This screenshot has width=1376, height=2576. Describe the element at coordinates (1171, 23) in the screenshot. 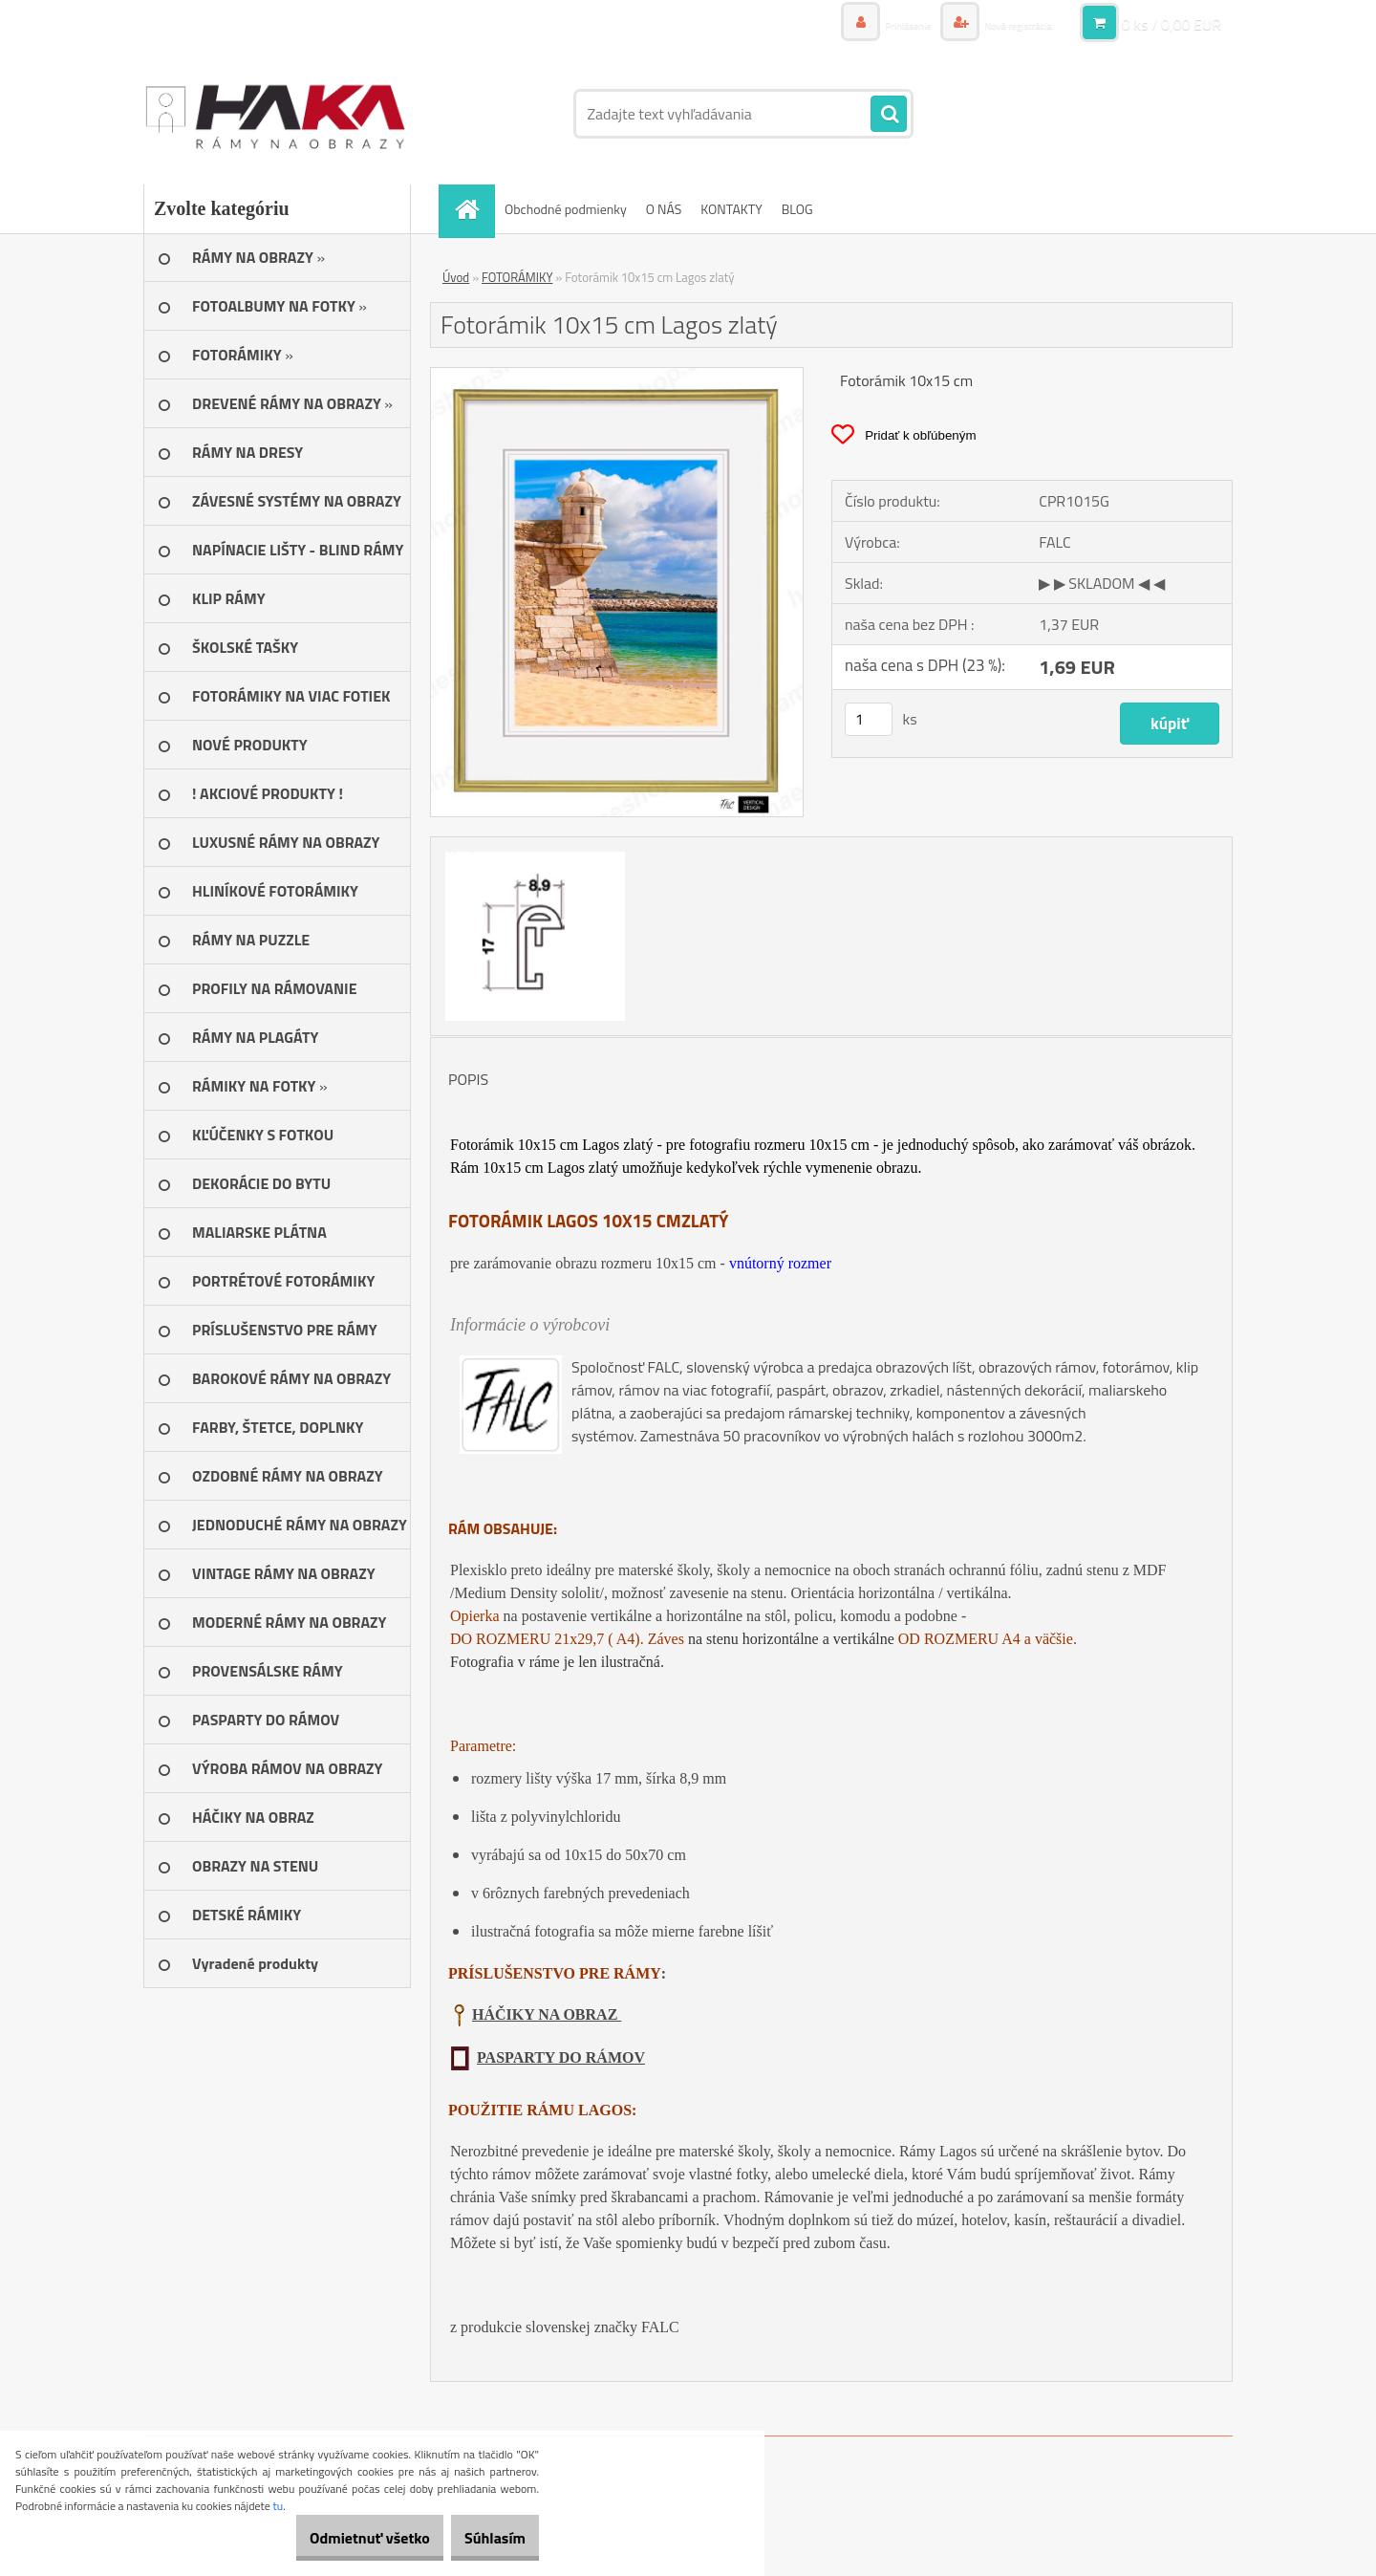

I see `0 ks / 0,00 EUR` at that location.